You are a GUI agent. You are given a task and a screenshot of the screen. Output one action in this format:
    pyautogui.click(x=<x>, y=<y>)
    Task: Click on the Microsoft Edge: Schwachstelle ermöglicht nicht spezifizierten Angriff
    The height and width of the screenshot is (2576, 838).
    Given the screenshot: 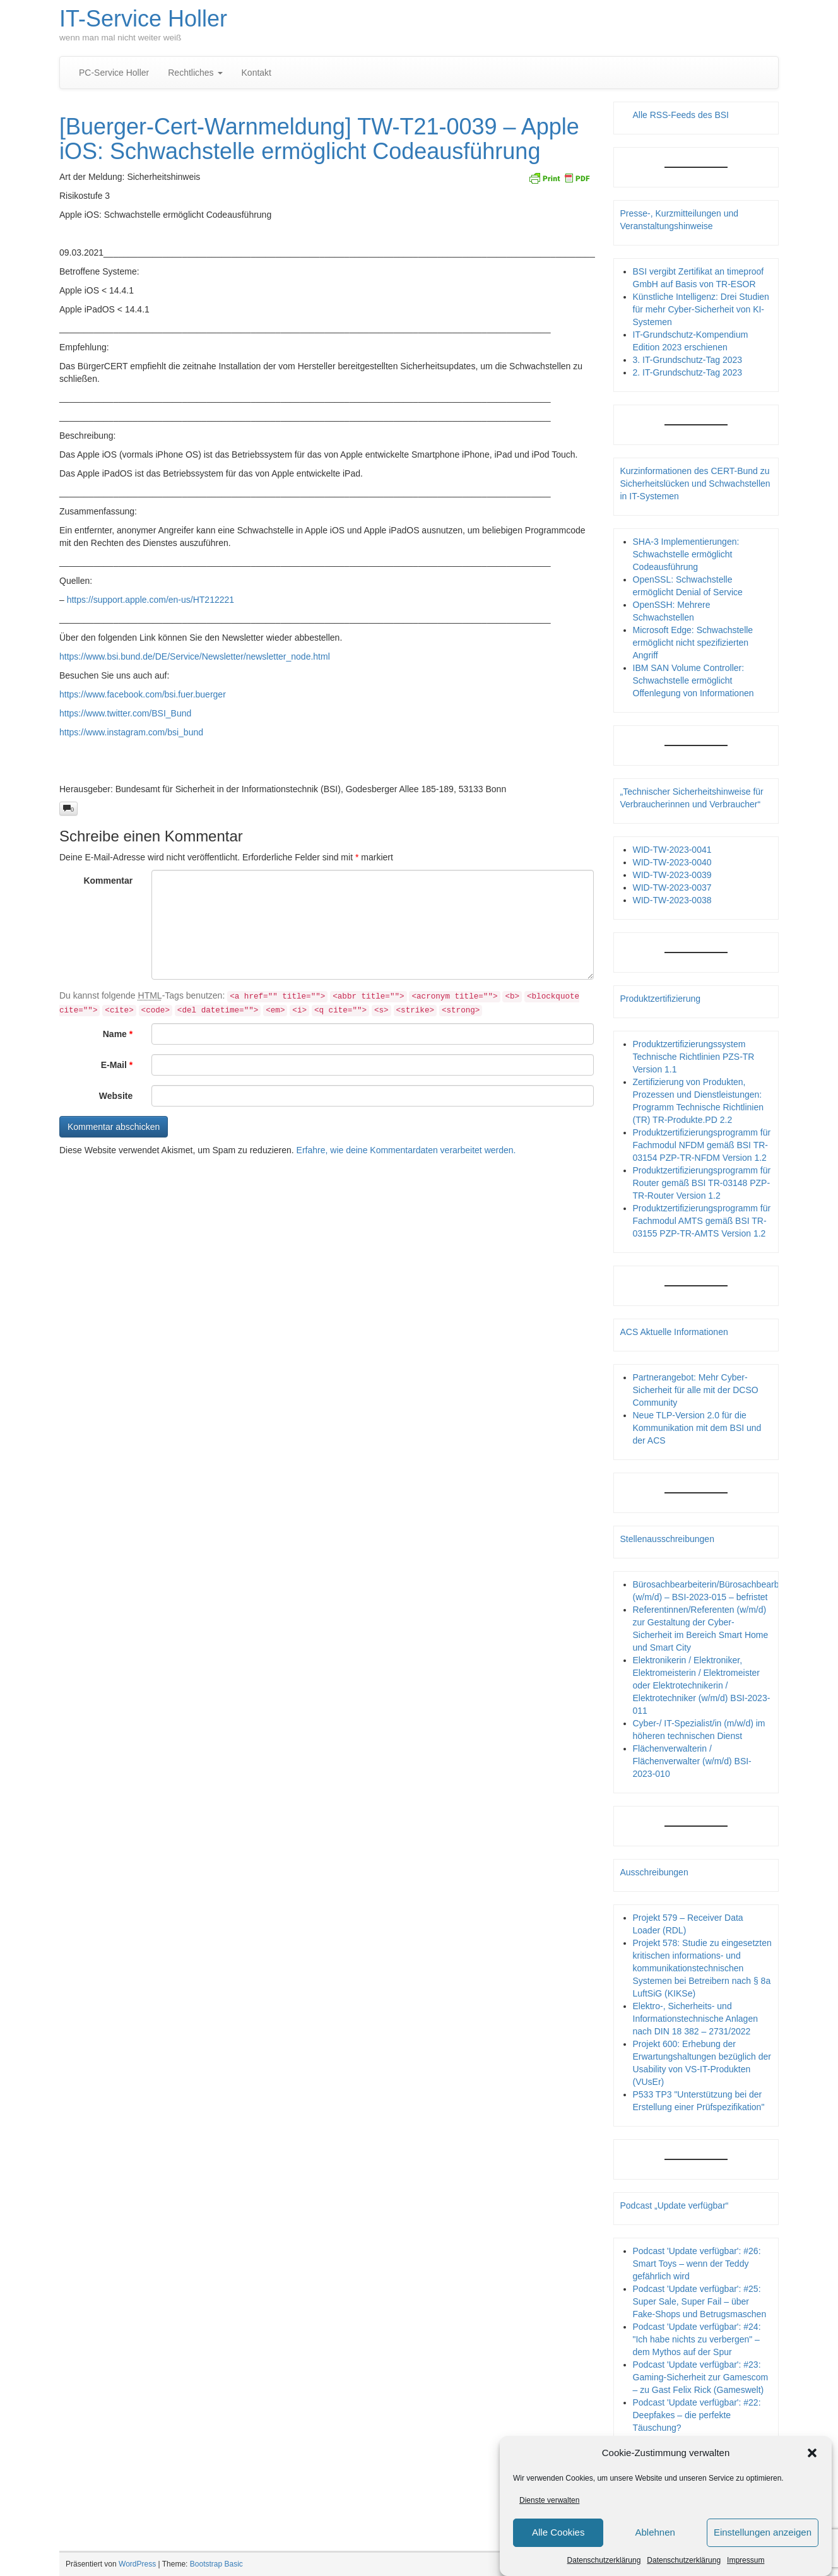 What is the action you would take?
    pyautogui.click(x=693, y=642)
    